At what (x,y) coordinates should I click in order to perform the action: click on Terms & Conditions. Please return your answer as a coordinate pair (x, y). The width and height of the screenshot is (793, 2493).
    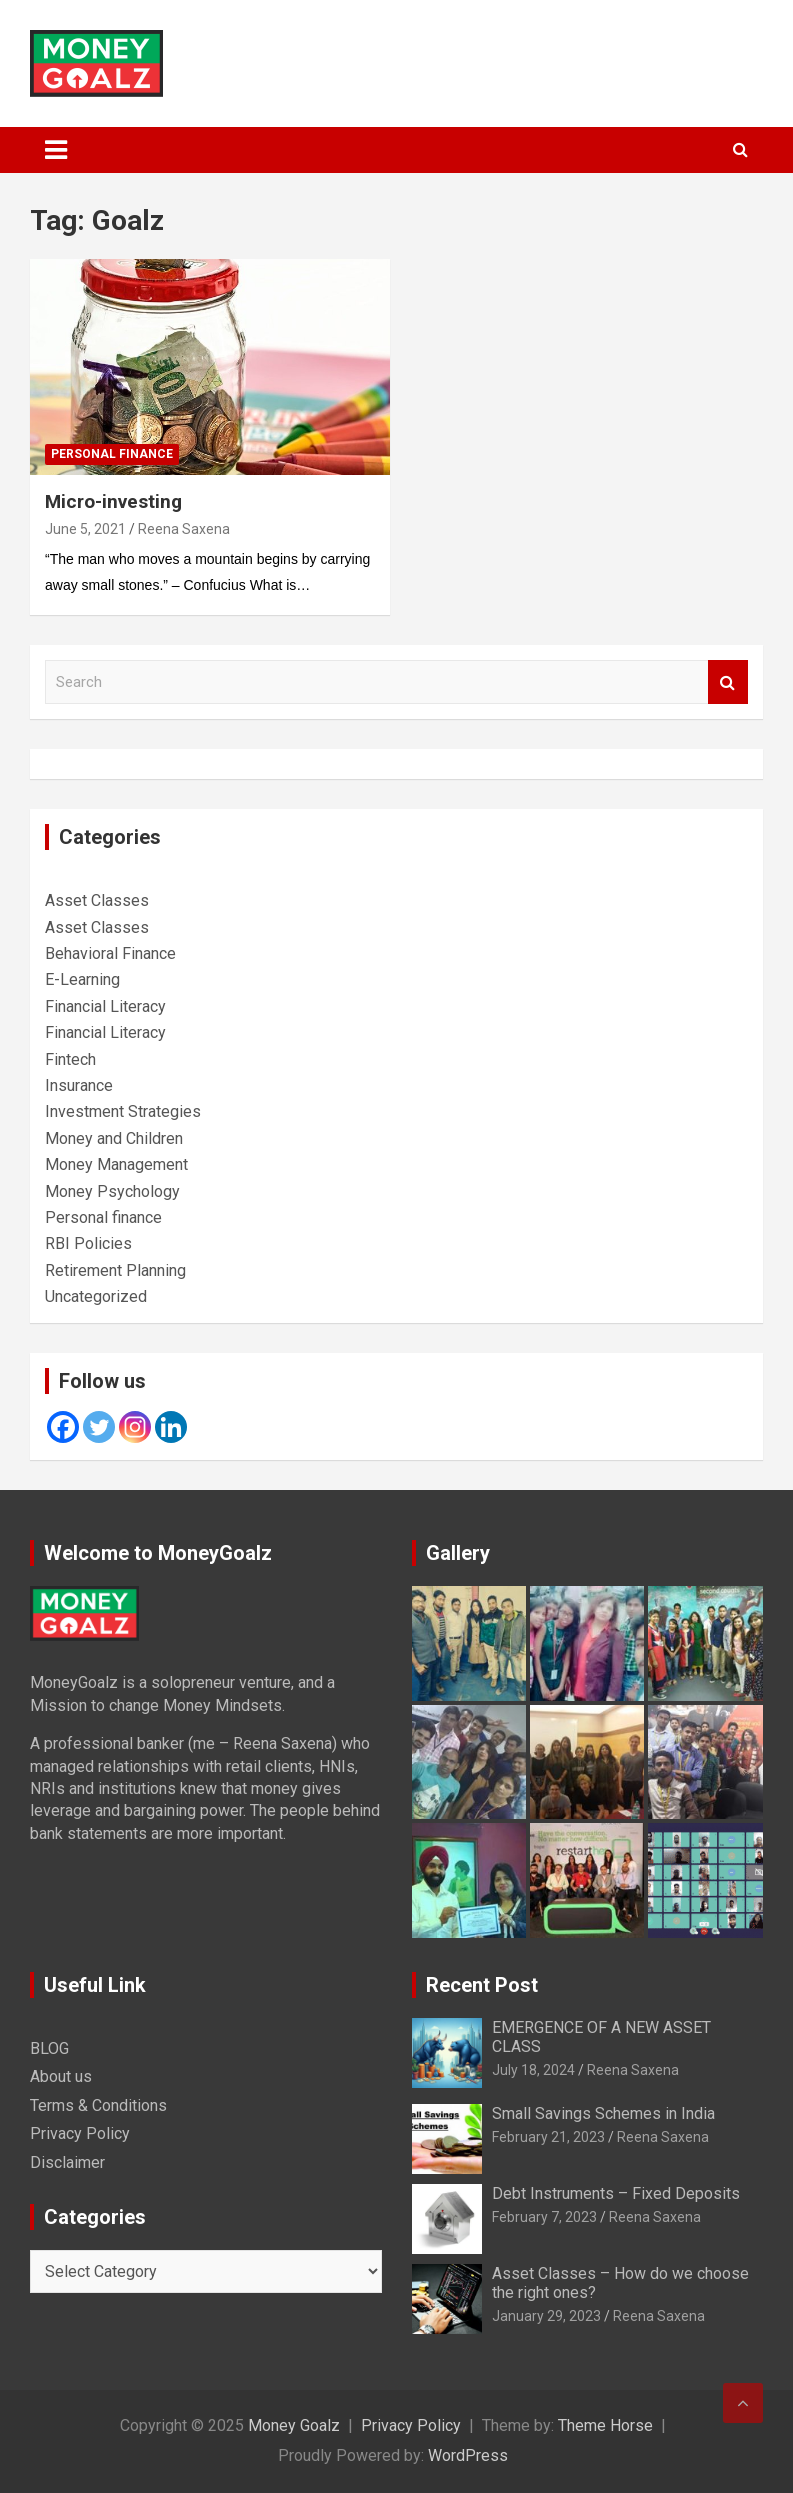
    Looking at the image, I should click on (98, 2105).